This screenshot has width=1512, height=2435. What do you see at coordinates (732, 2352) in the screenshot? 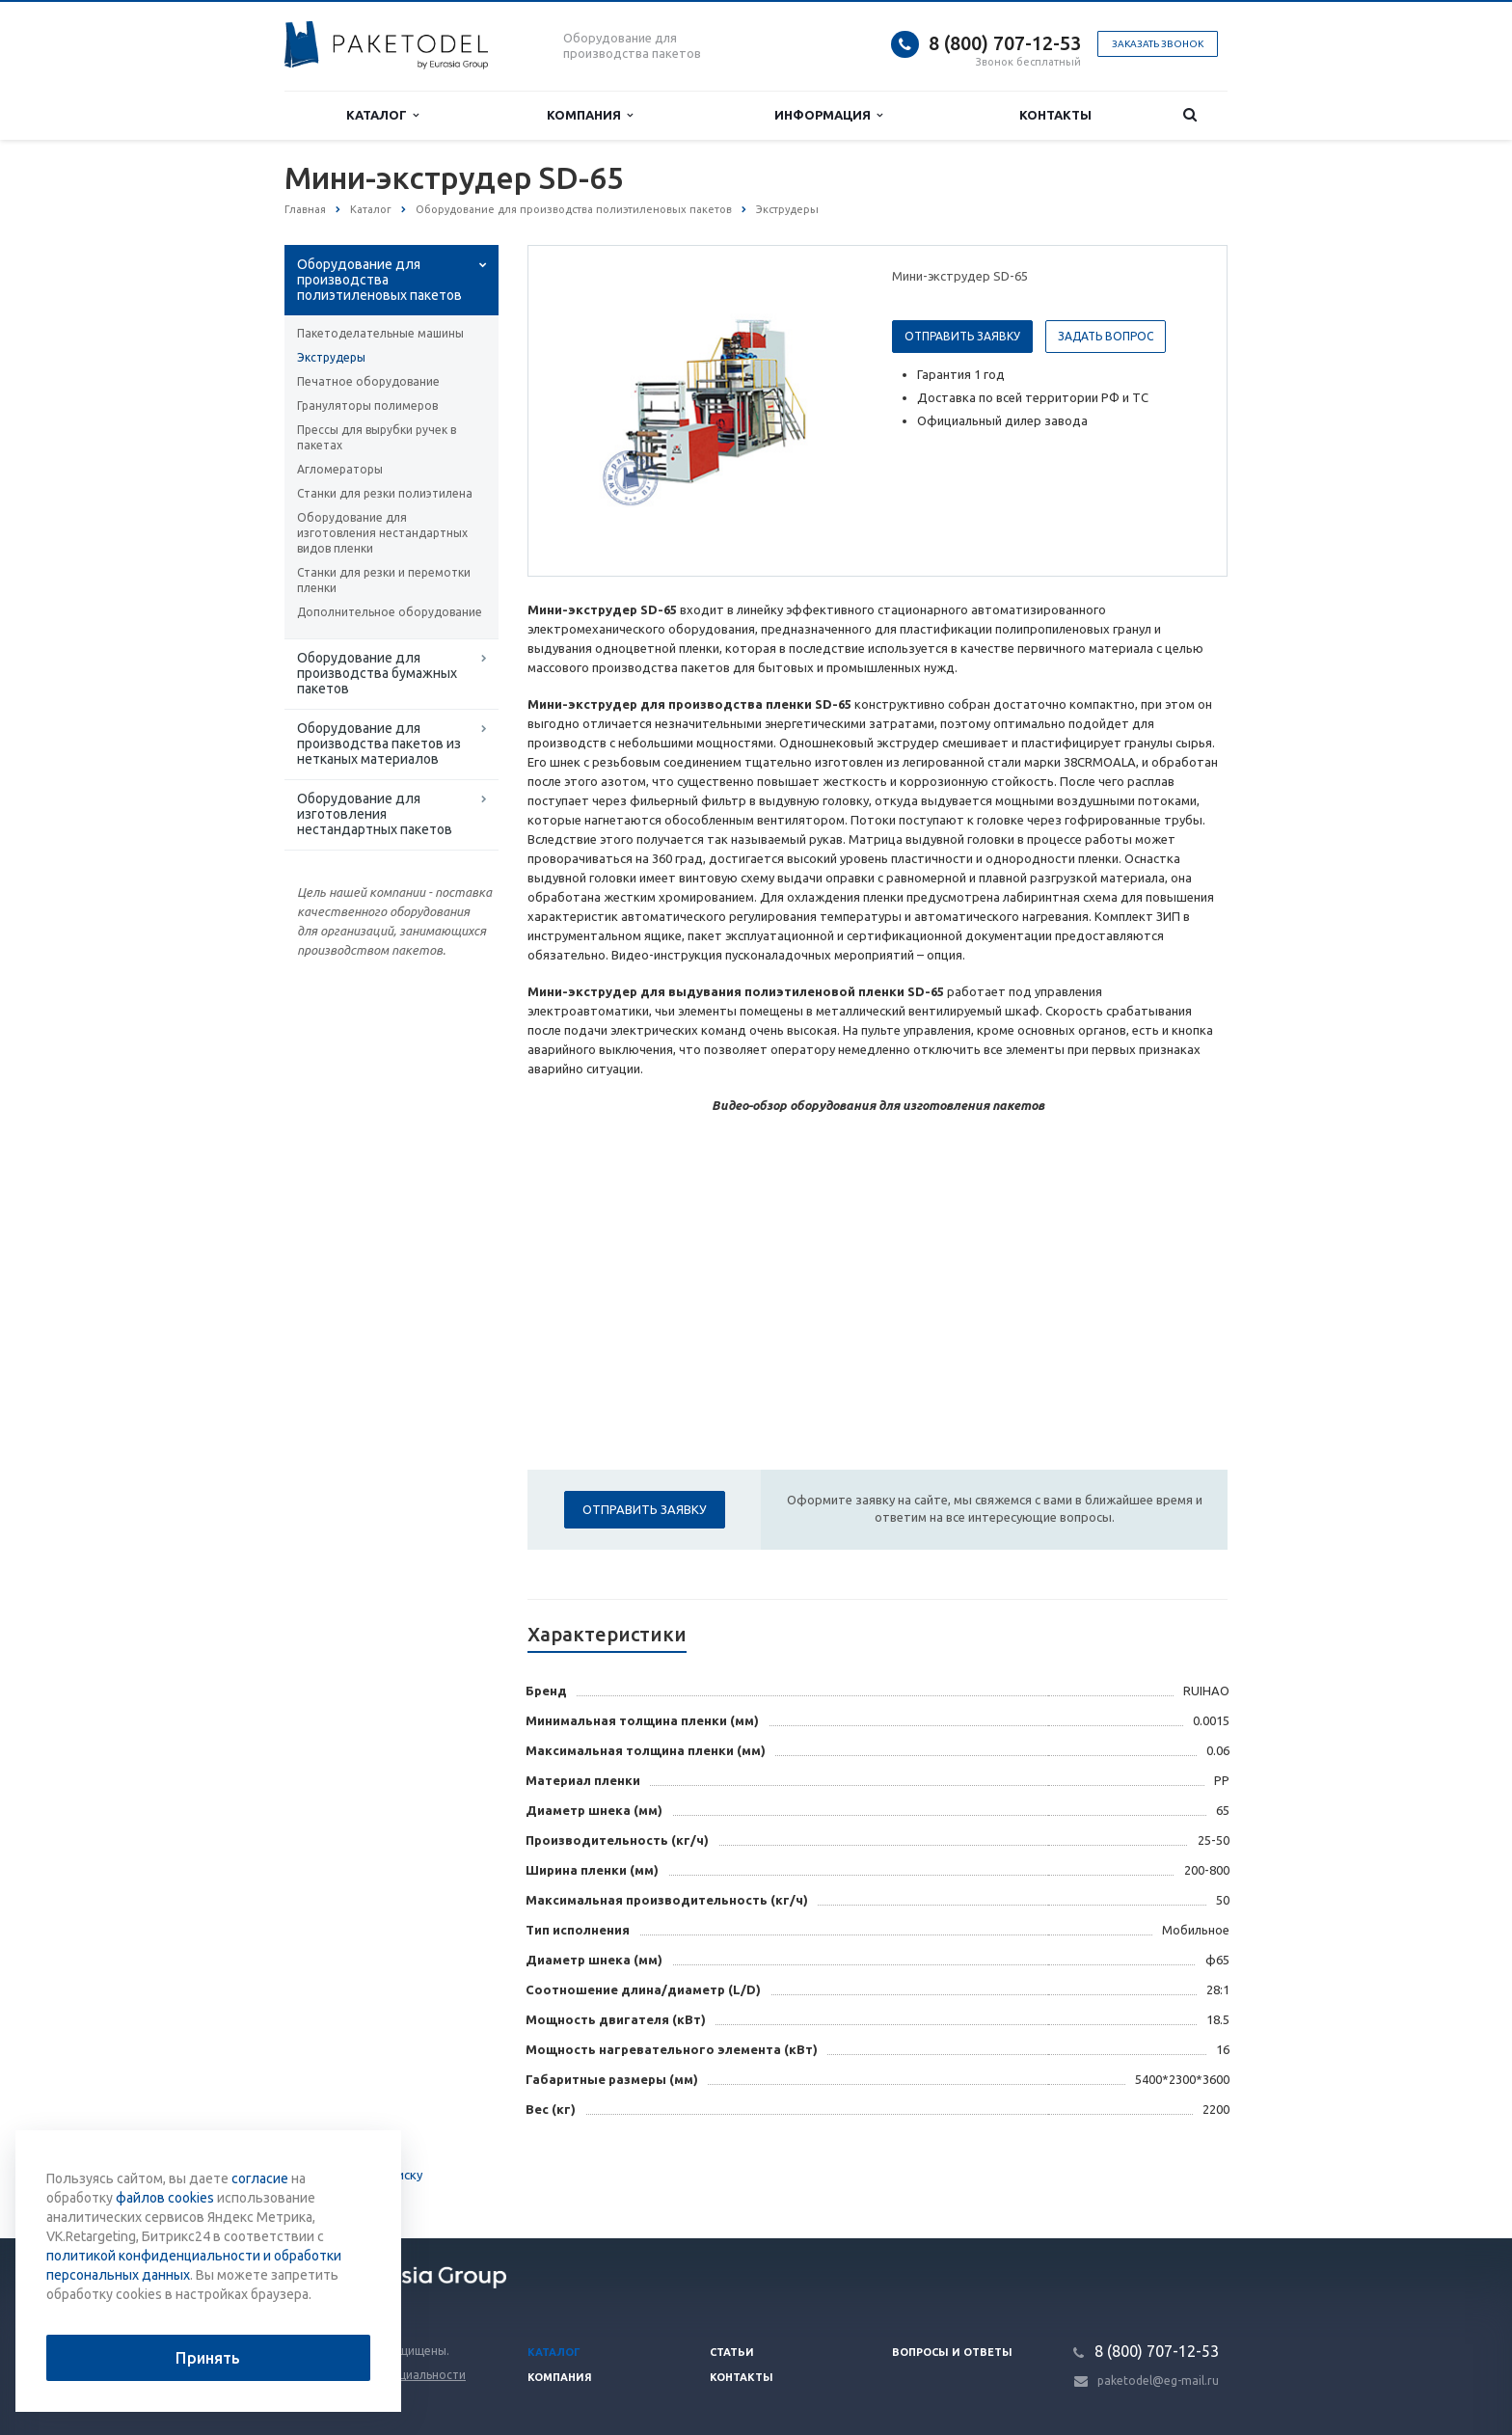
I see `Статьи` at bounding box center [732, 2352].